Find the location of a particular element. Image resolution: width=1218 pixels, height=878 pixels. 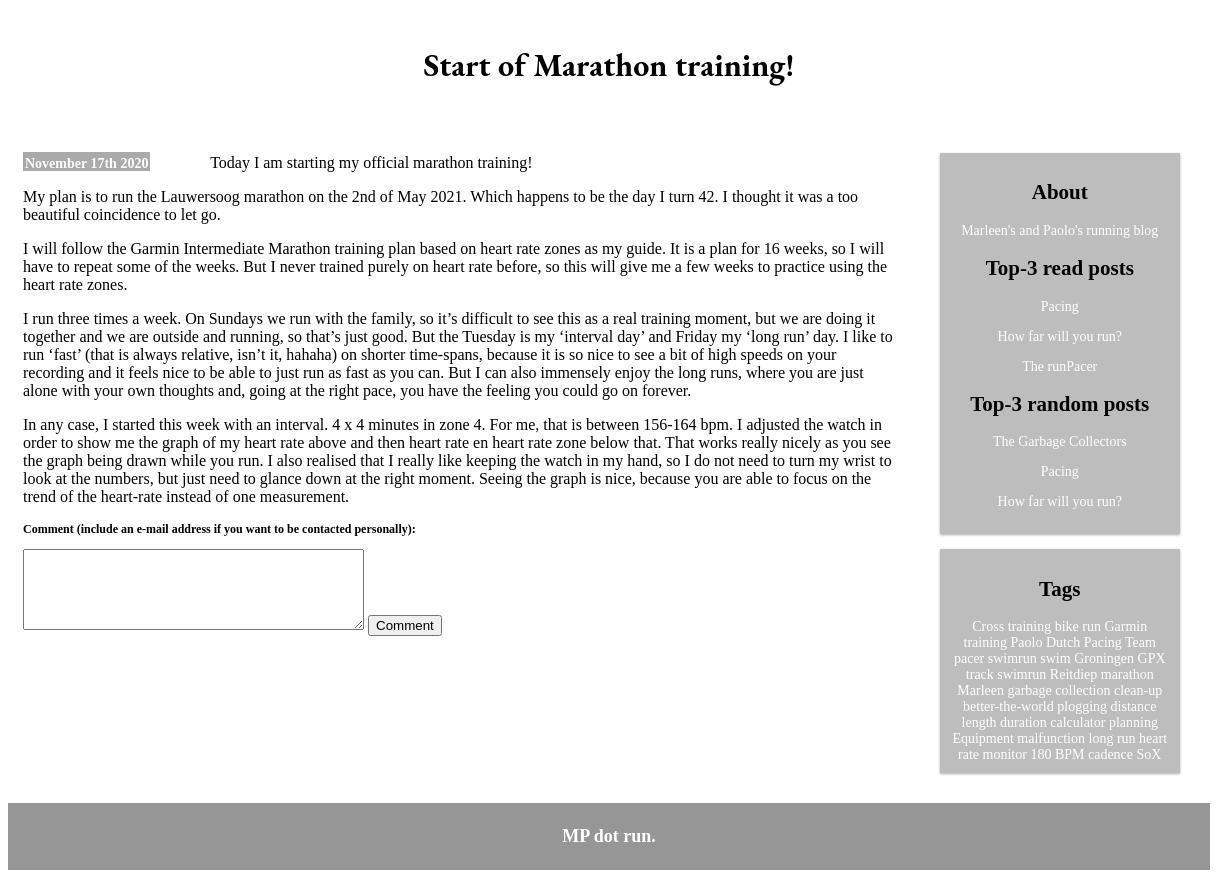

The Garbage Collectors is located at coordinates (1060, 441).